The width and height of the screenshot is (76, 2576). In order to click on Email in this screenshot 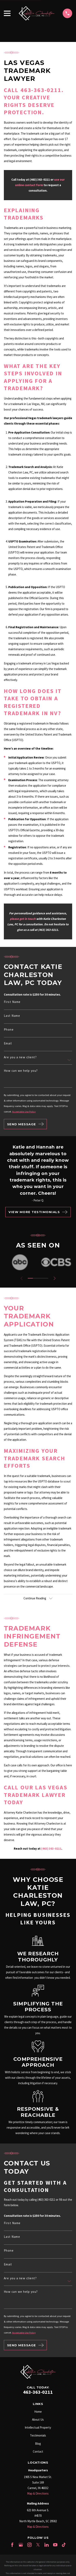, I will do `click(8, 1043)`.